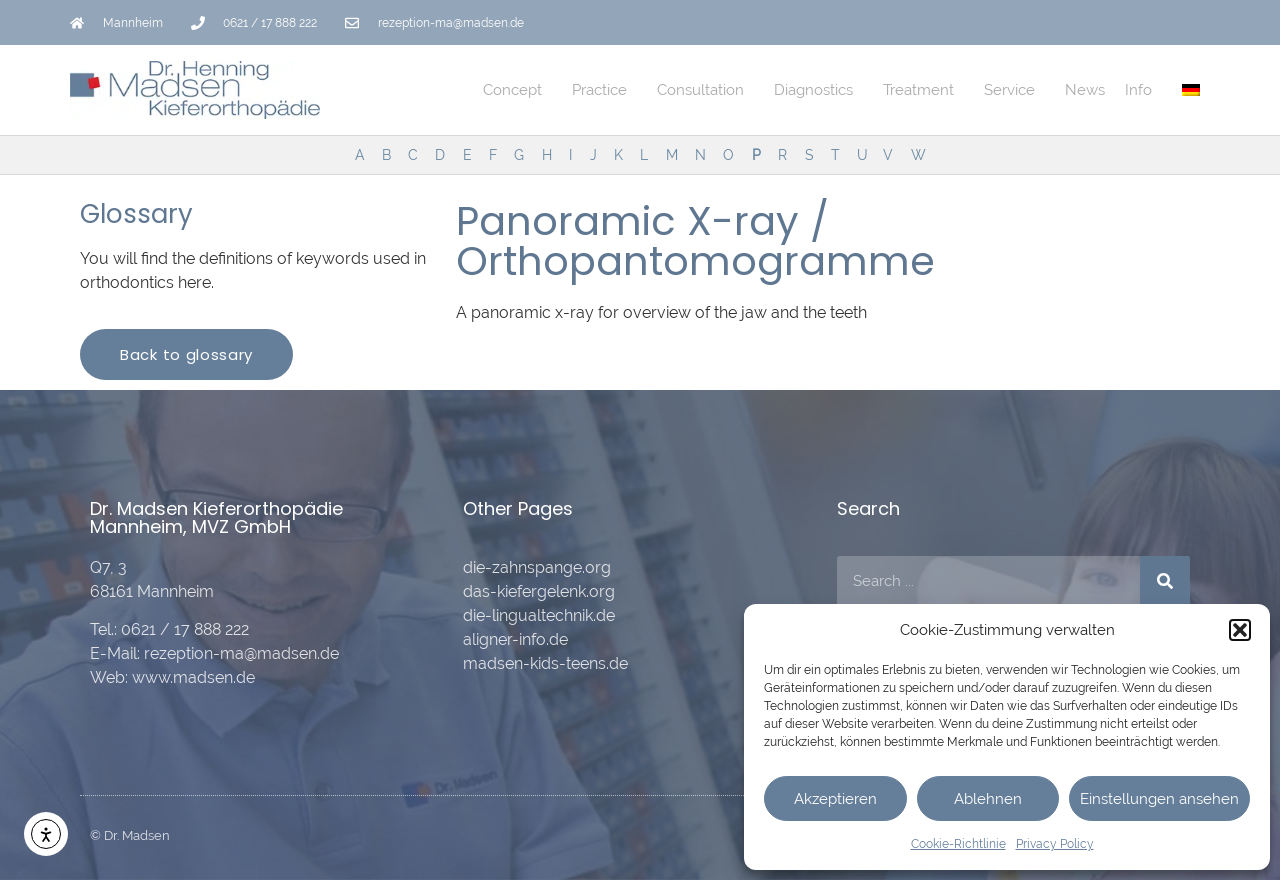 The width and height of the screenshot is (1280, 880). What do you see at coordinates (1014, 90) in the screenshot?
I see `Service` at bounding box center [1014, 90].